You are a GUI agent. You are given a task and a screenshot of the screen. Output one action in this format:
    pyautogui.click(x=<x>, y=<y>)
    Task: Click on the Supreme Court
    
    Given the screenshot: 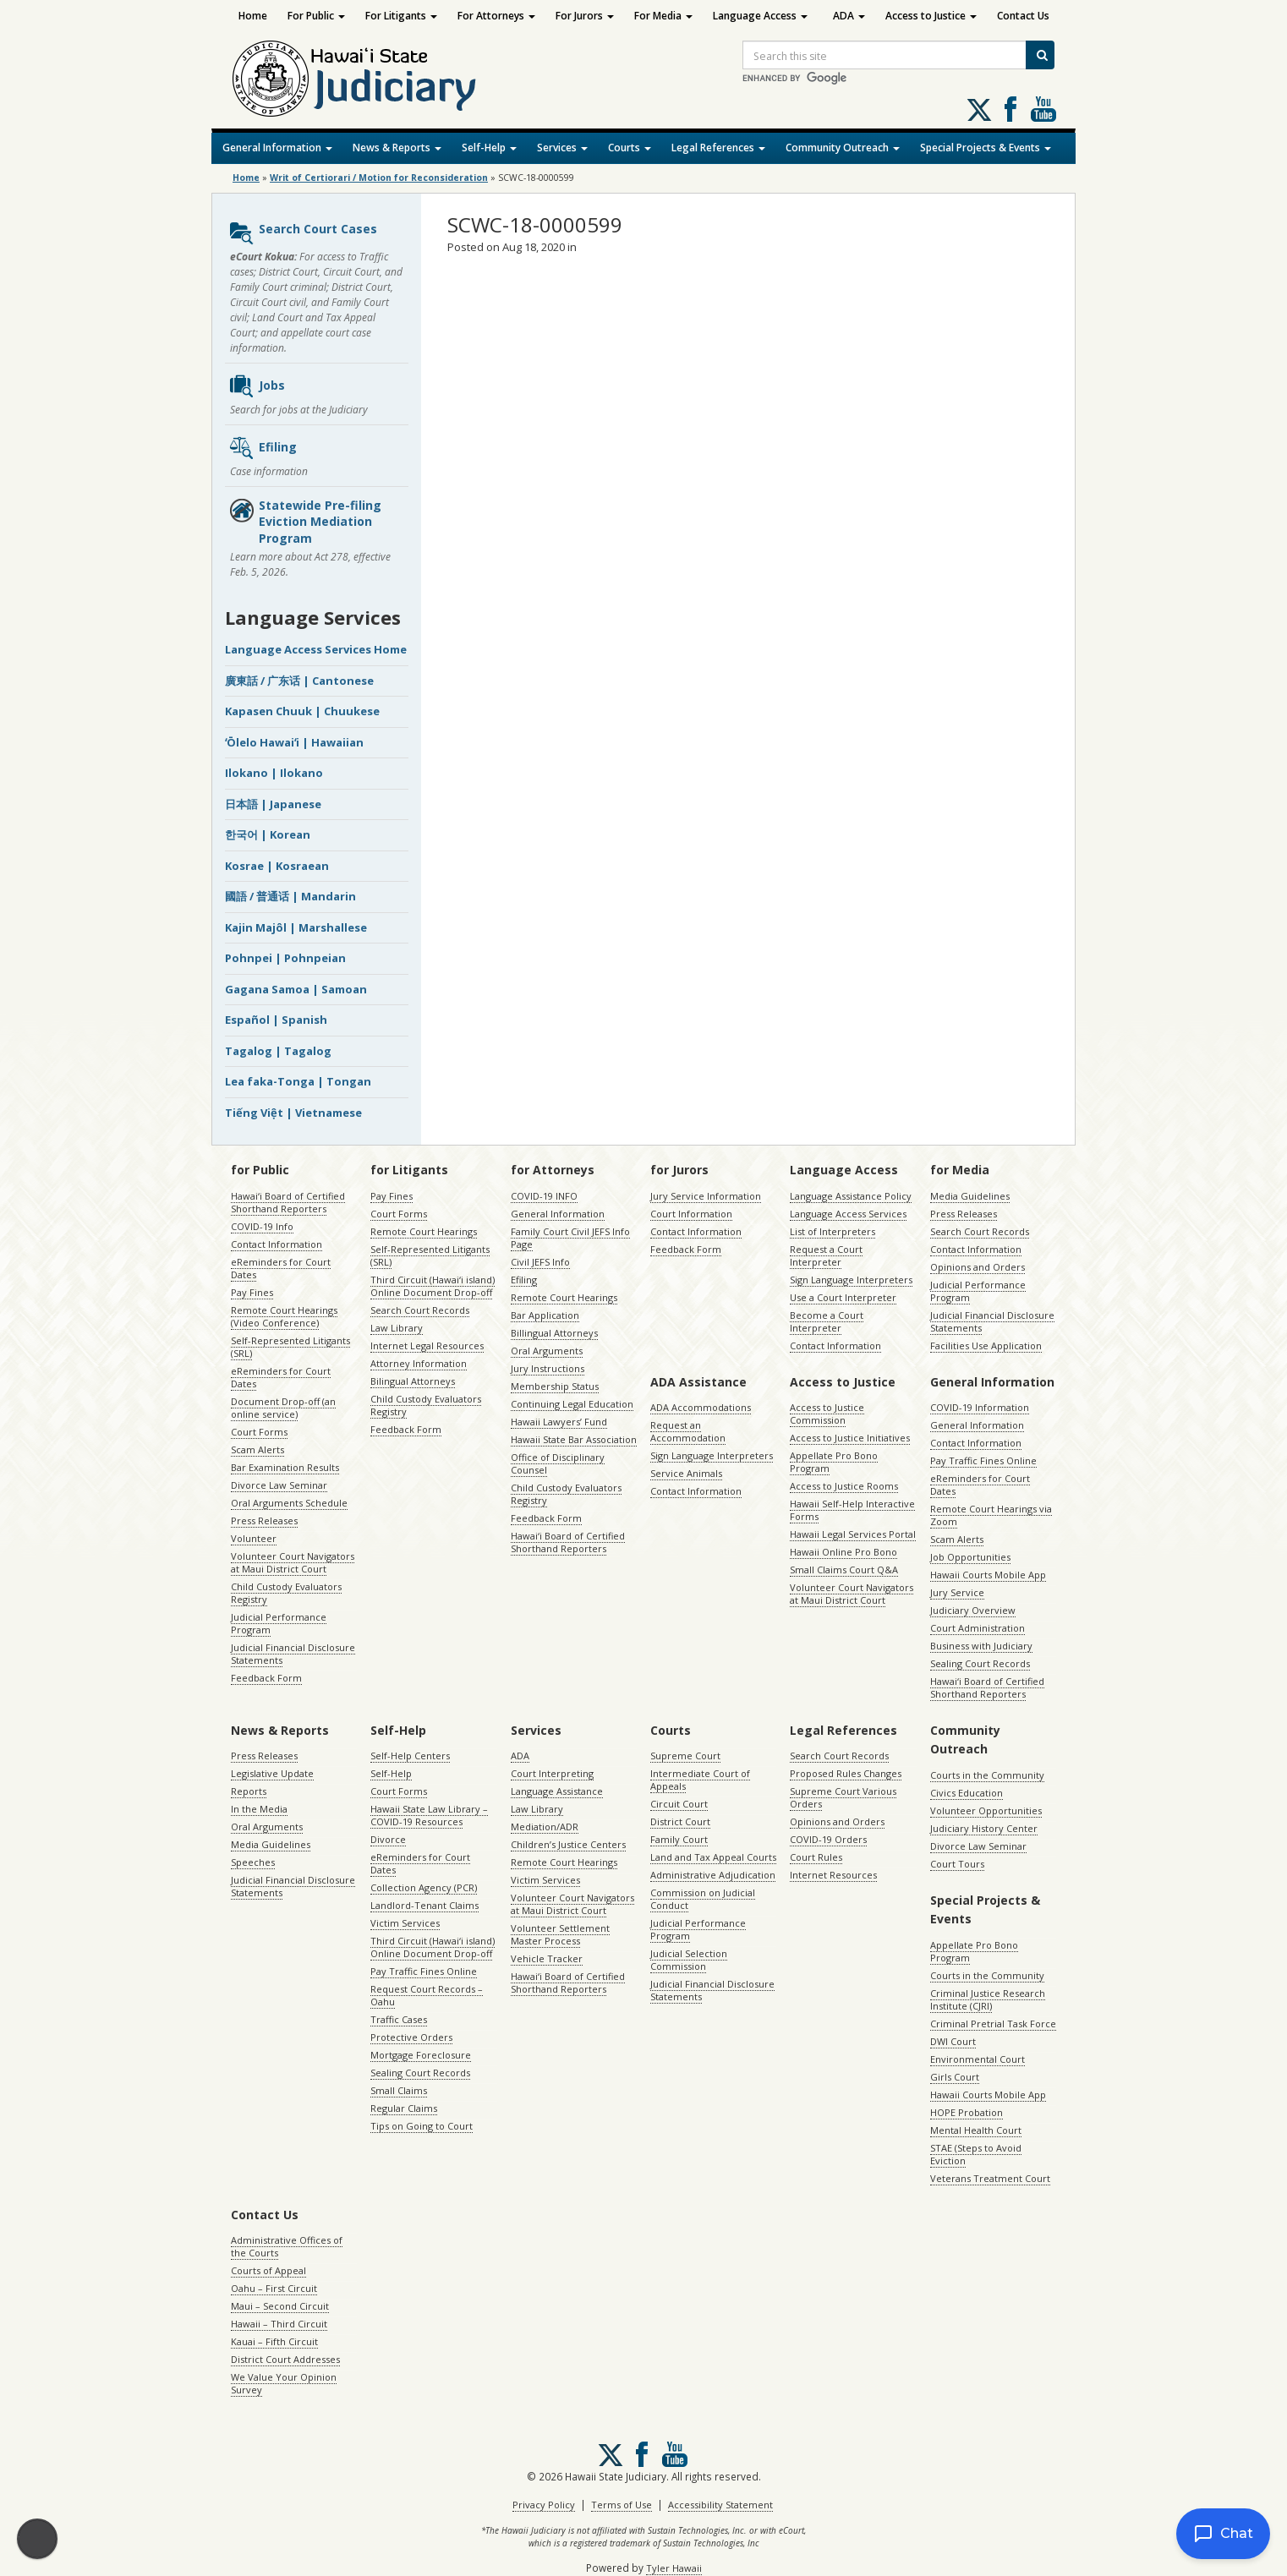 What is the action you would take?
    pyautogui.click(x=685, y=1755)
    